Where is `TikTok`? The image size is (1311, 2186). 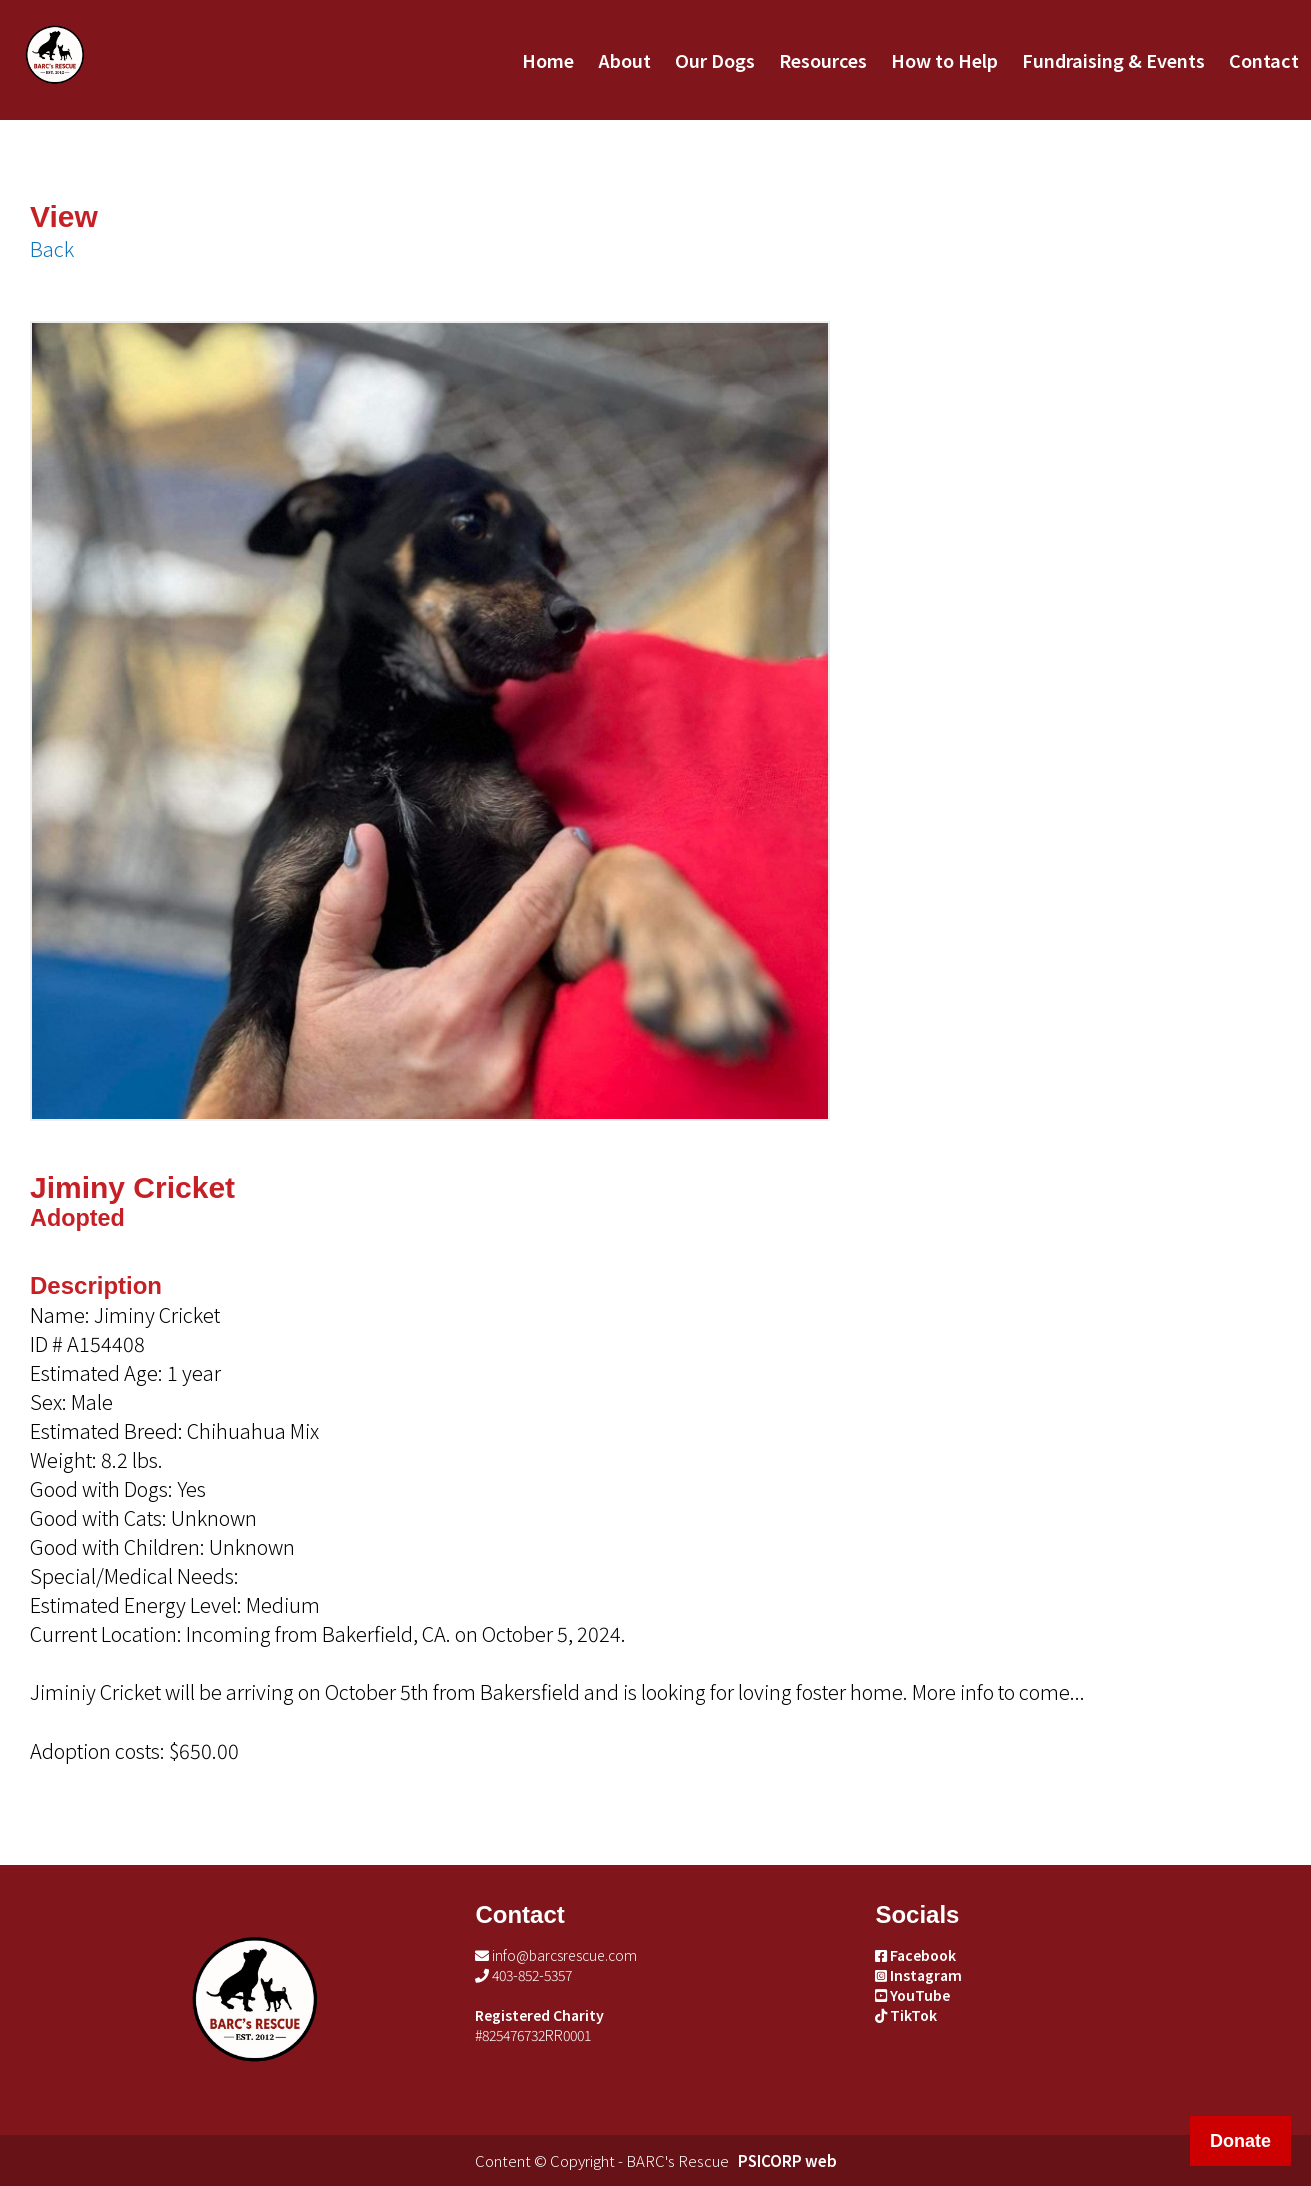 TikTok is located at coordinates (906, 2015).